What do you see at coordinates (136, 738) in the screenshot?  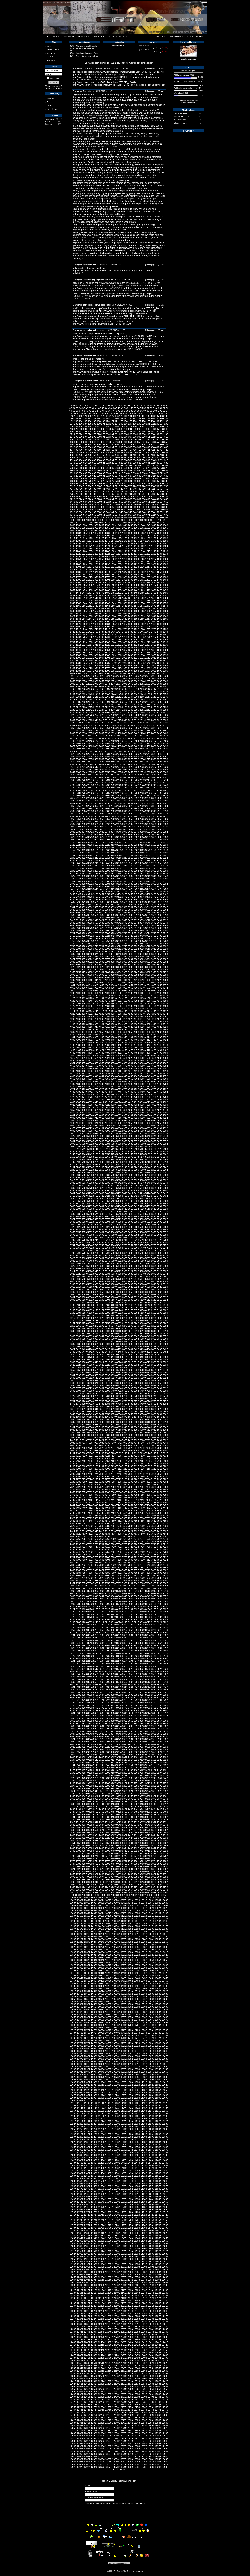 I see `2437` at bounding box center [136, 738].